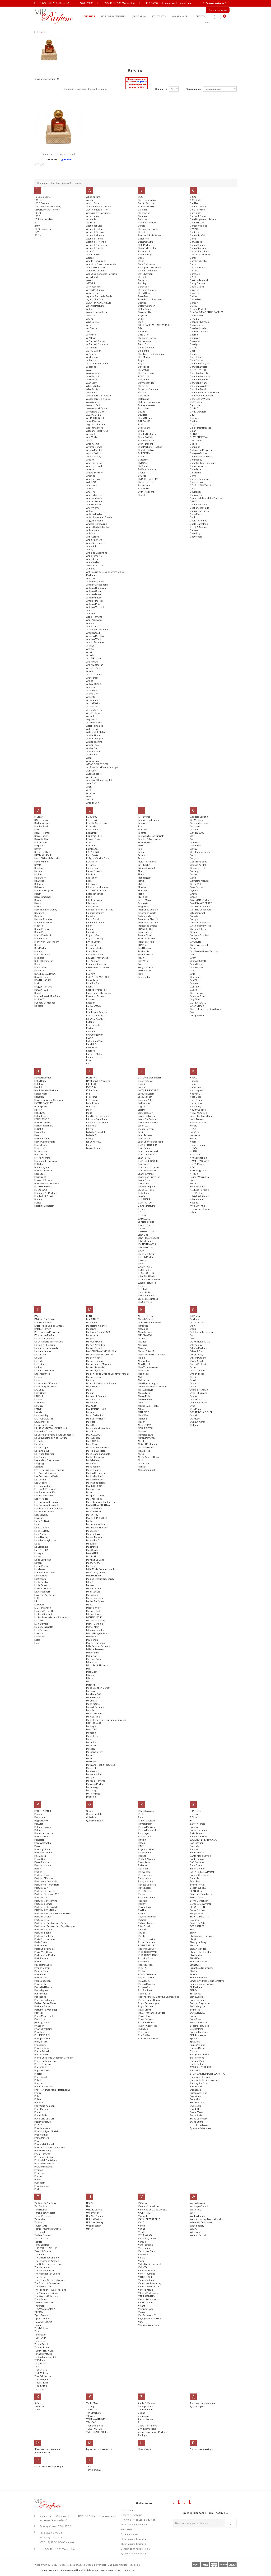  I want to click on DAVIDOFF, so click(39, 865).